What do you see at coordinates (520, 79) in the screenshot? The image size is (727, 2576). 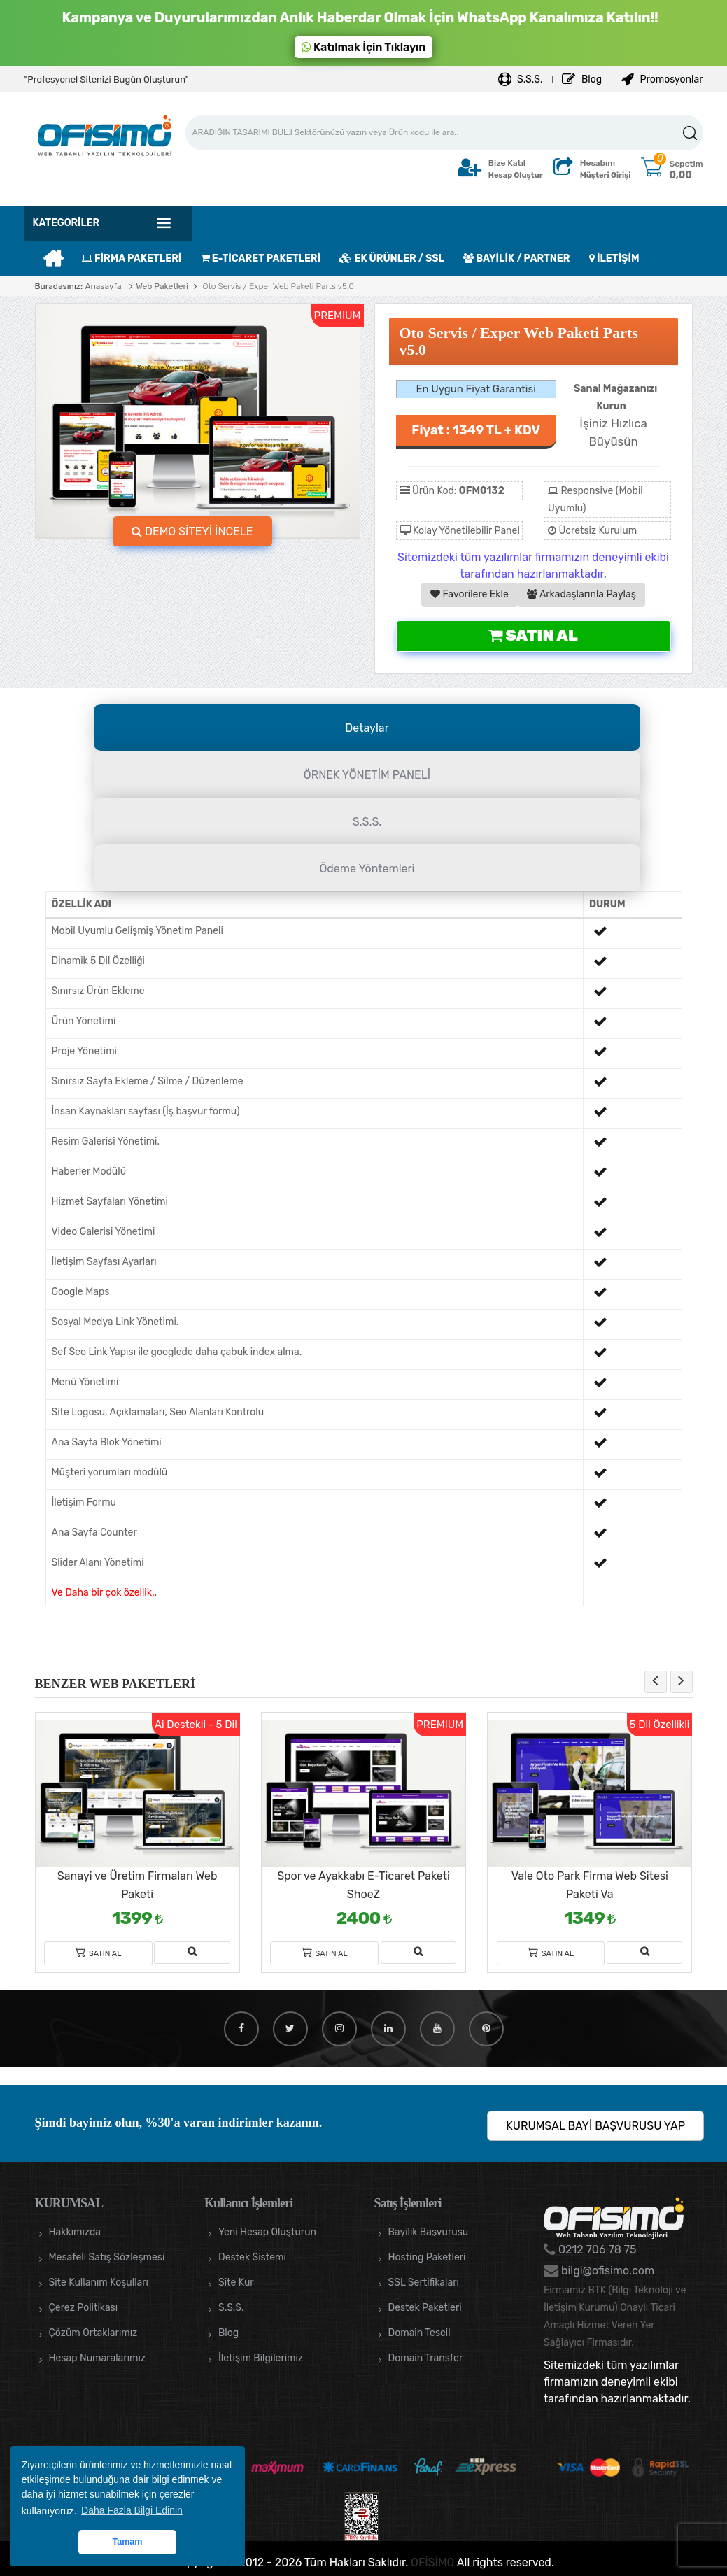 I see `S.S.S.` at bounding box center [520, 79].